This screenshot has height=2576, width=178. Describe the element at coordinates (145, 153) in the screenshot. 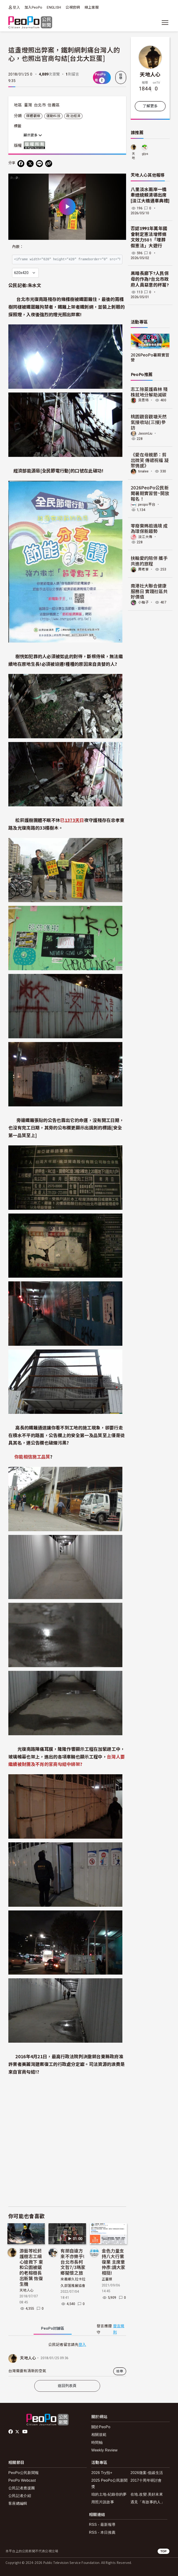

I see `glps` at that location.